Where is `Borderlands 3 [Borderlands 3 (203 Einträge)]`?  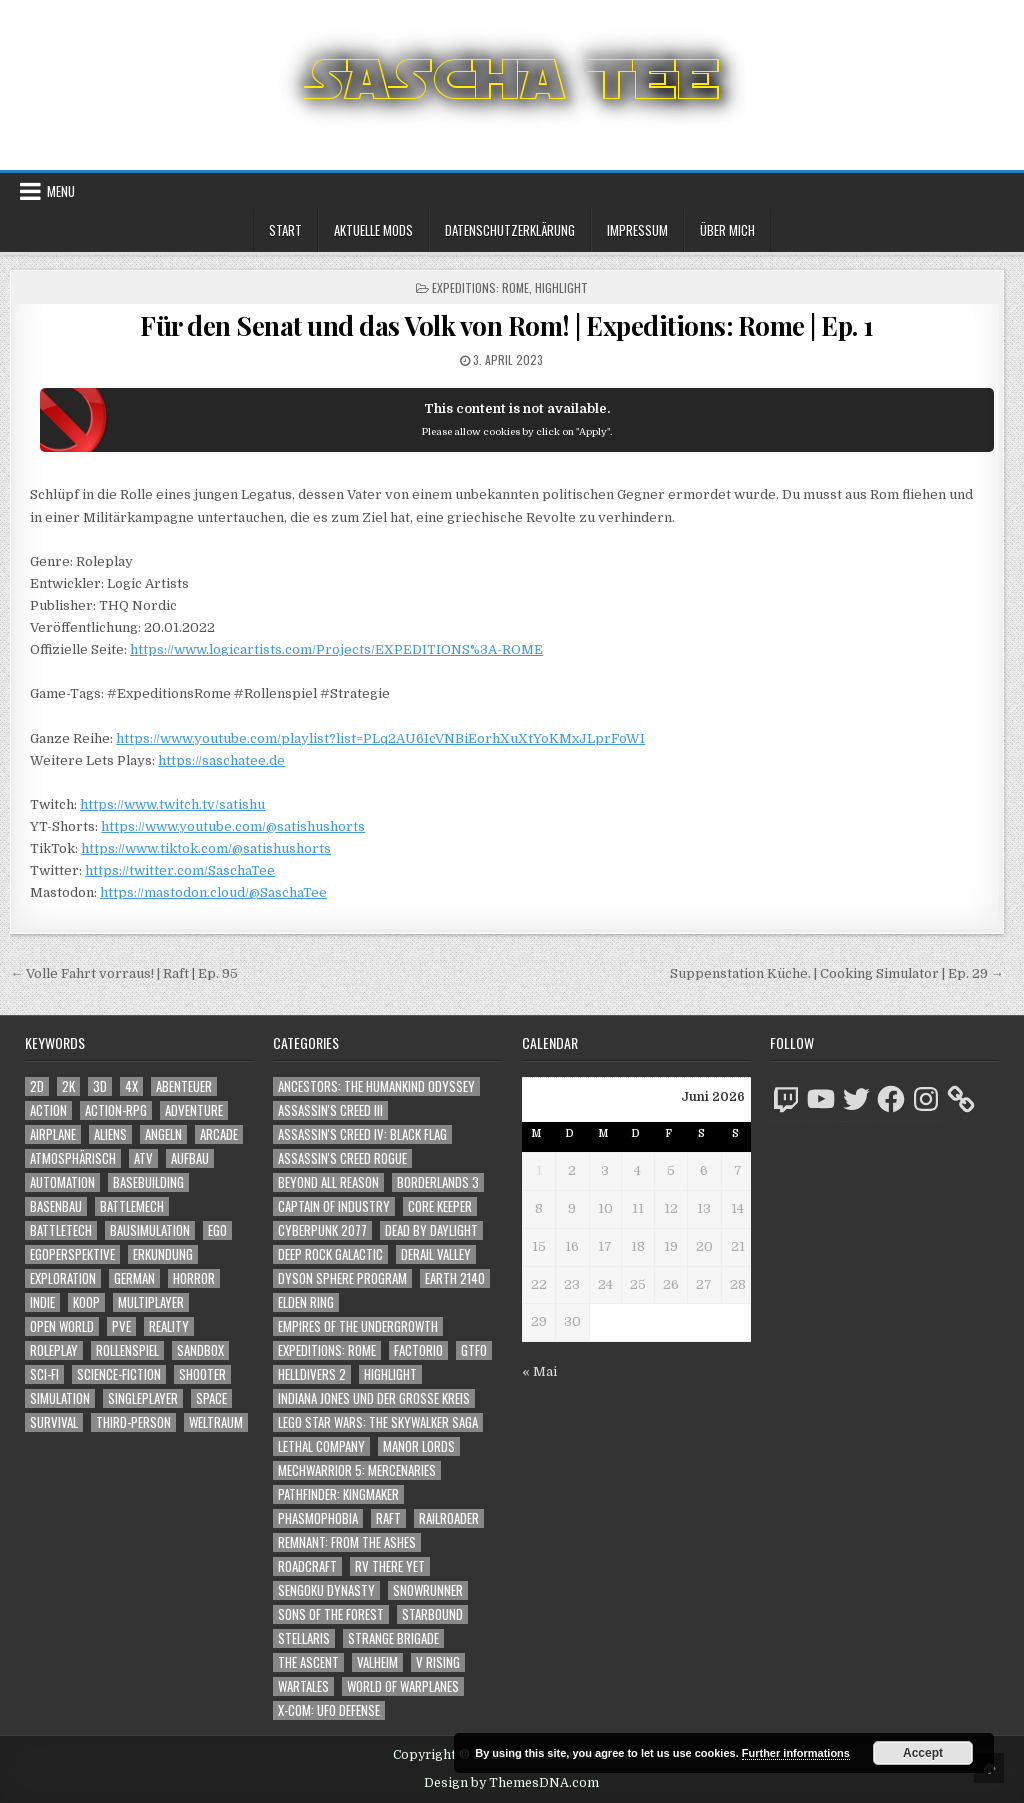
Borderlands 3 [Borderlands 3 (203 Einträge)] is located at coordinates (438, 1182).